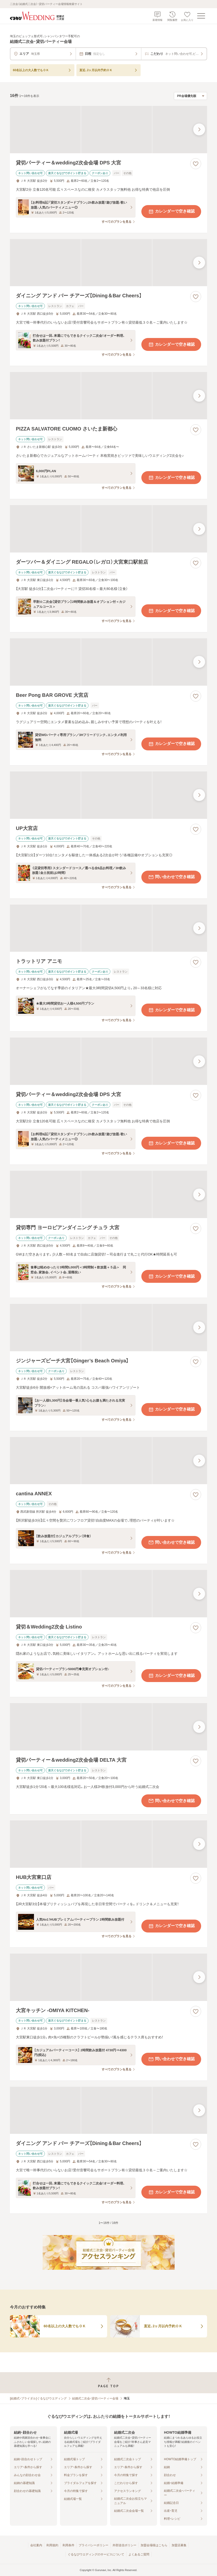 This screenshot has height=2576, width=217. What do you see at coordinates (171, 877) in the screenshot?
I see `問い合わせで空き確認` at bounding box center [171, 877].